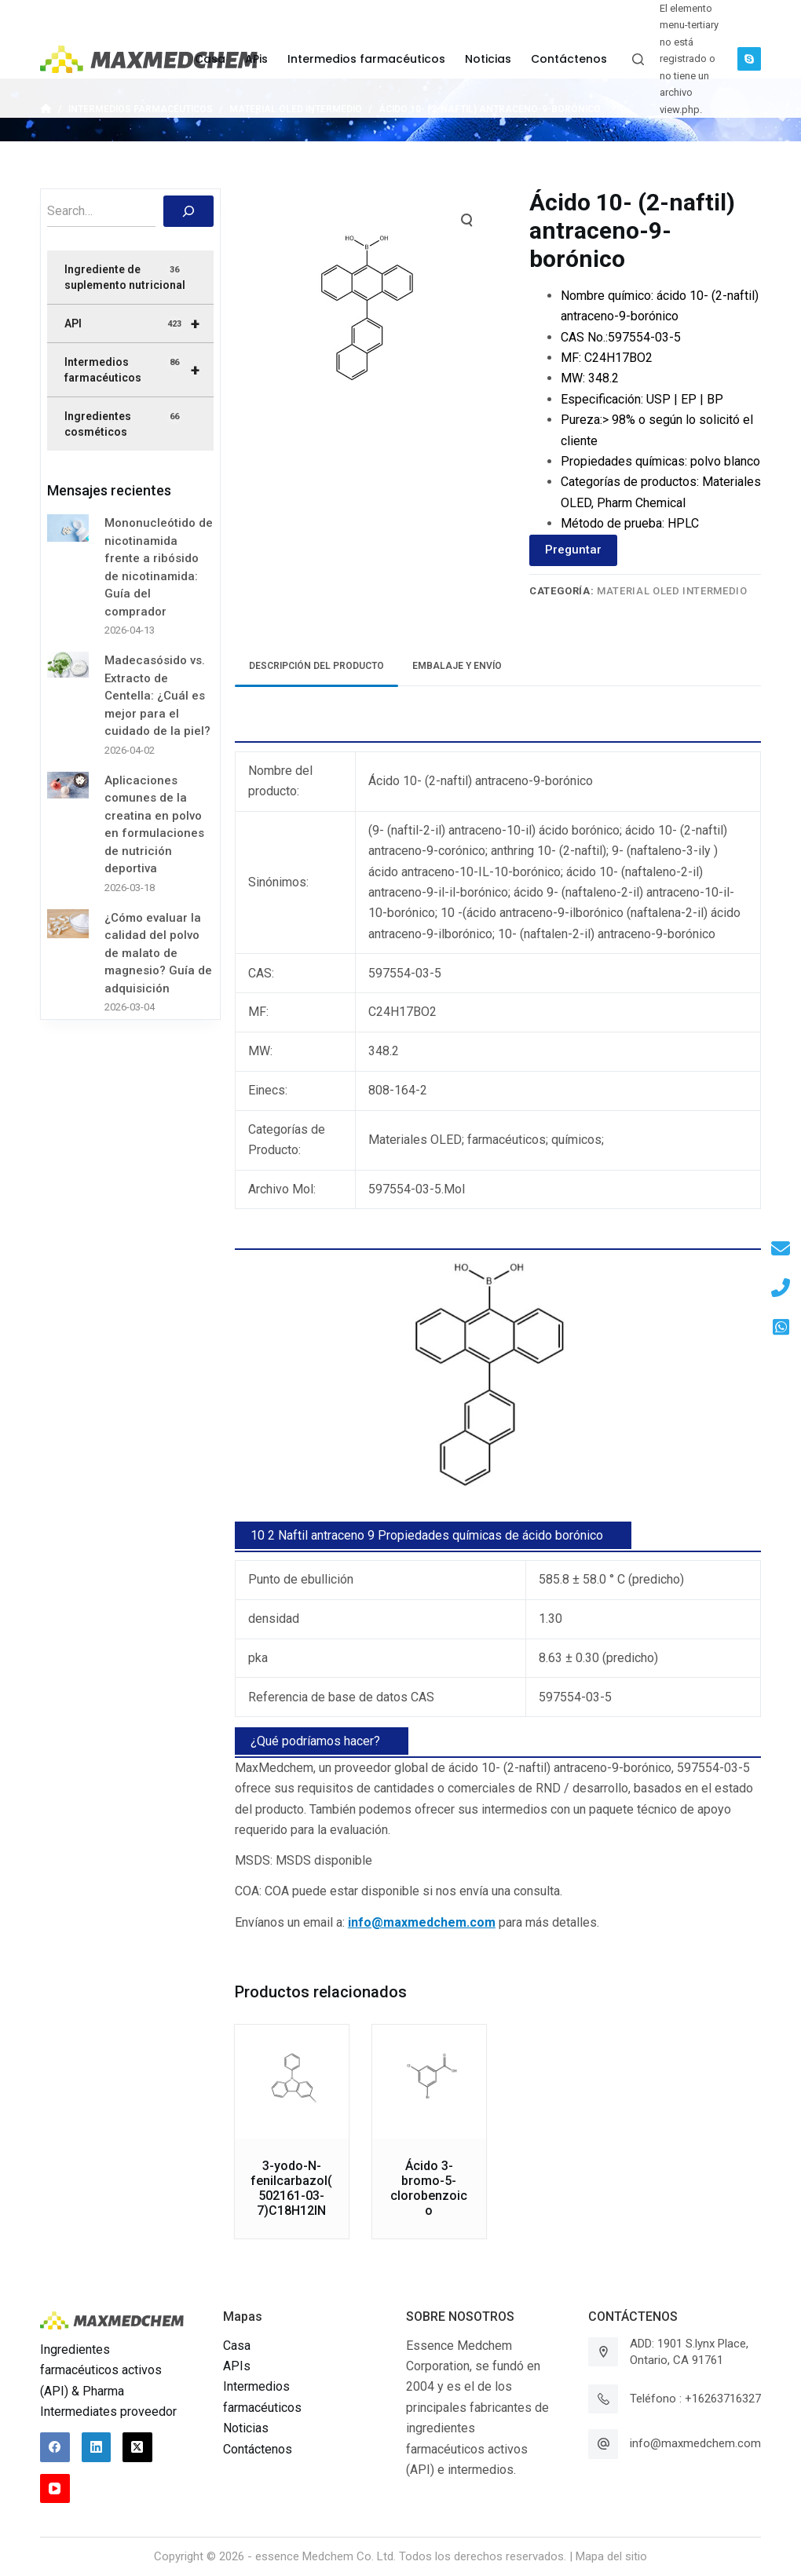  Describe the element at coordinates (569, 59) in the screenshot. I see `Contáctenos [menuitem]` at that location.